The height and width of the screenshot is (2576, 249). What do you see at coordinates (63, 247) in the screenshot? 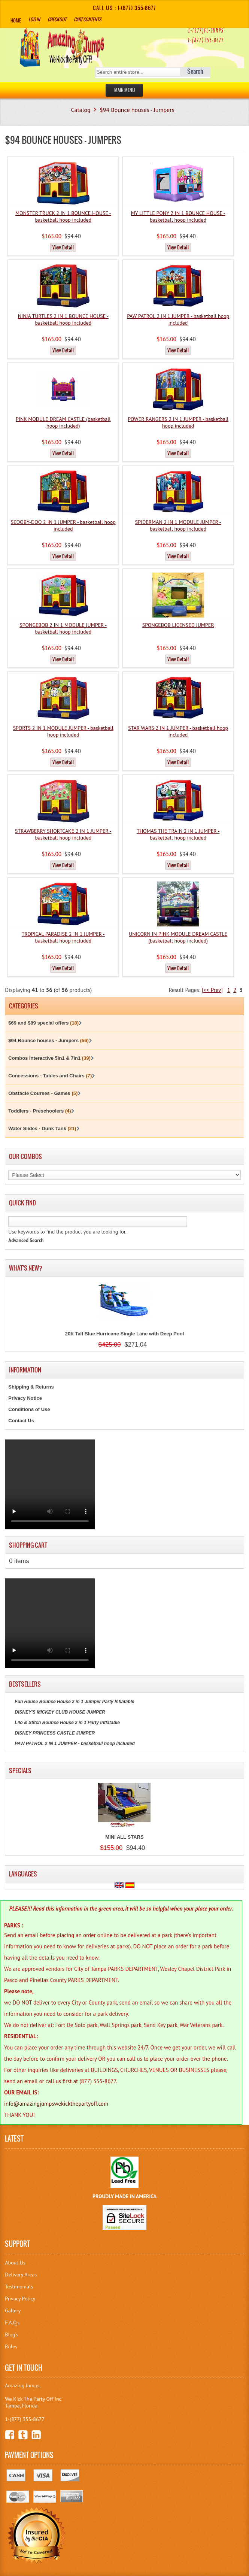
I see `View Detail` at bounding box center [63, 247].